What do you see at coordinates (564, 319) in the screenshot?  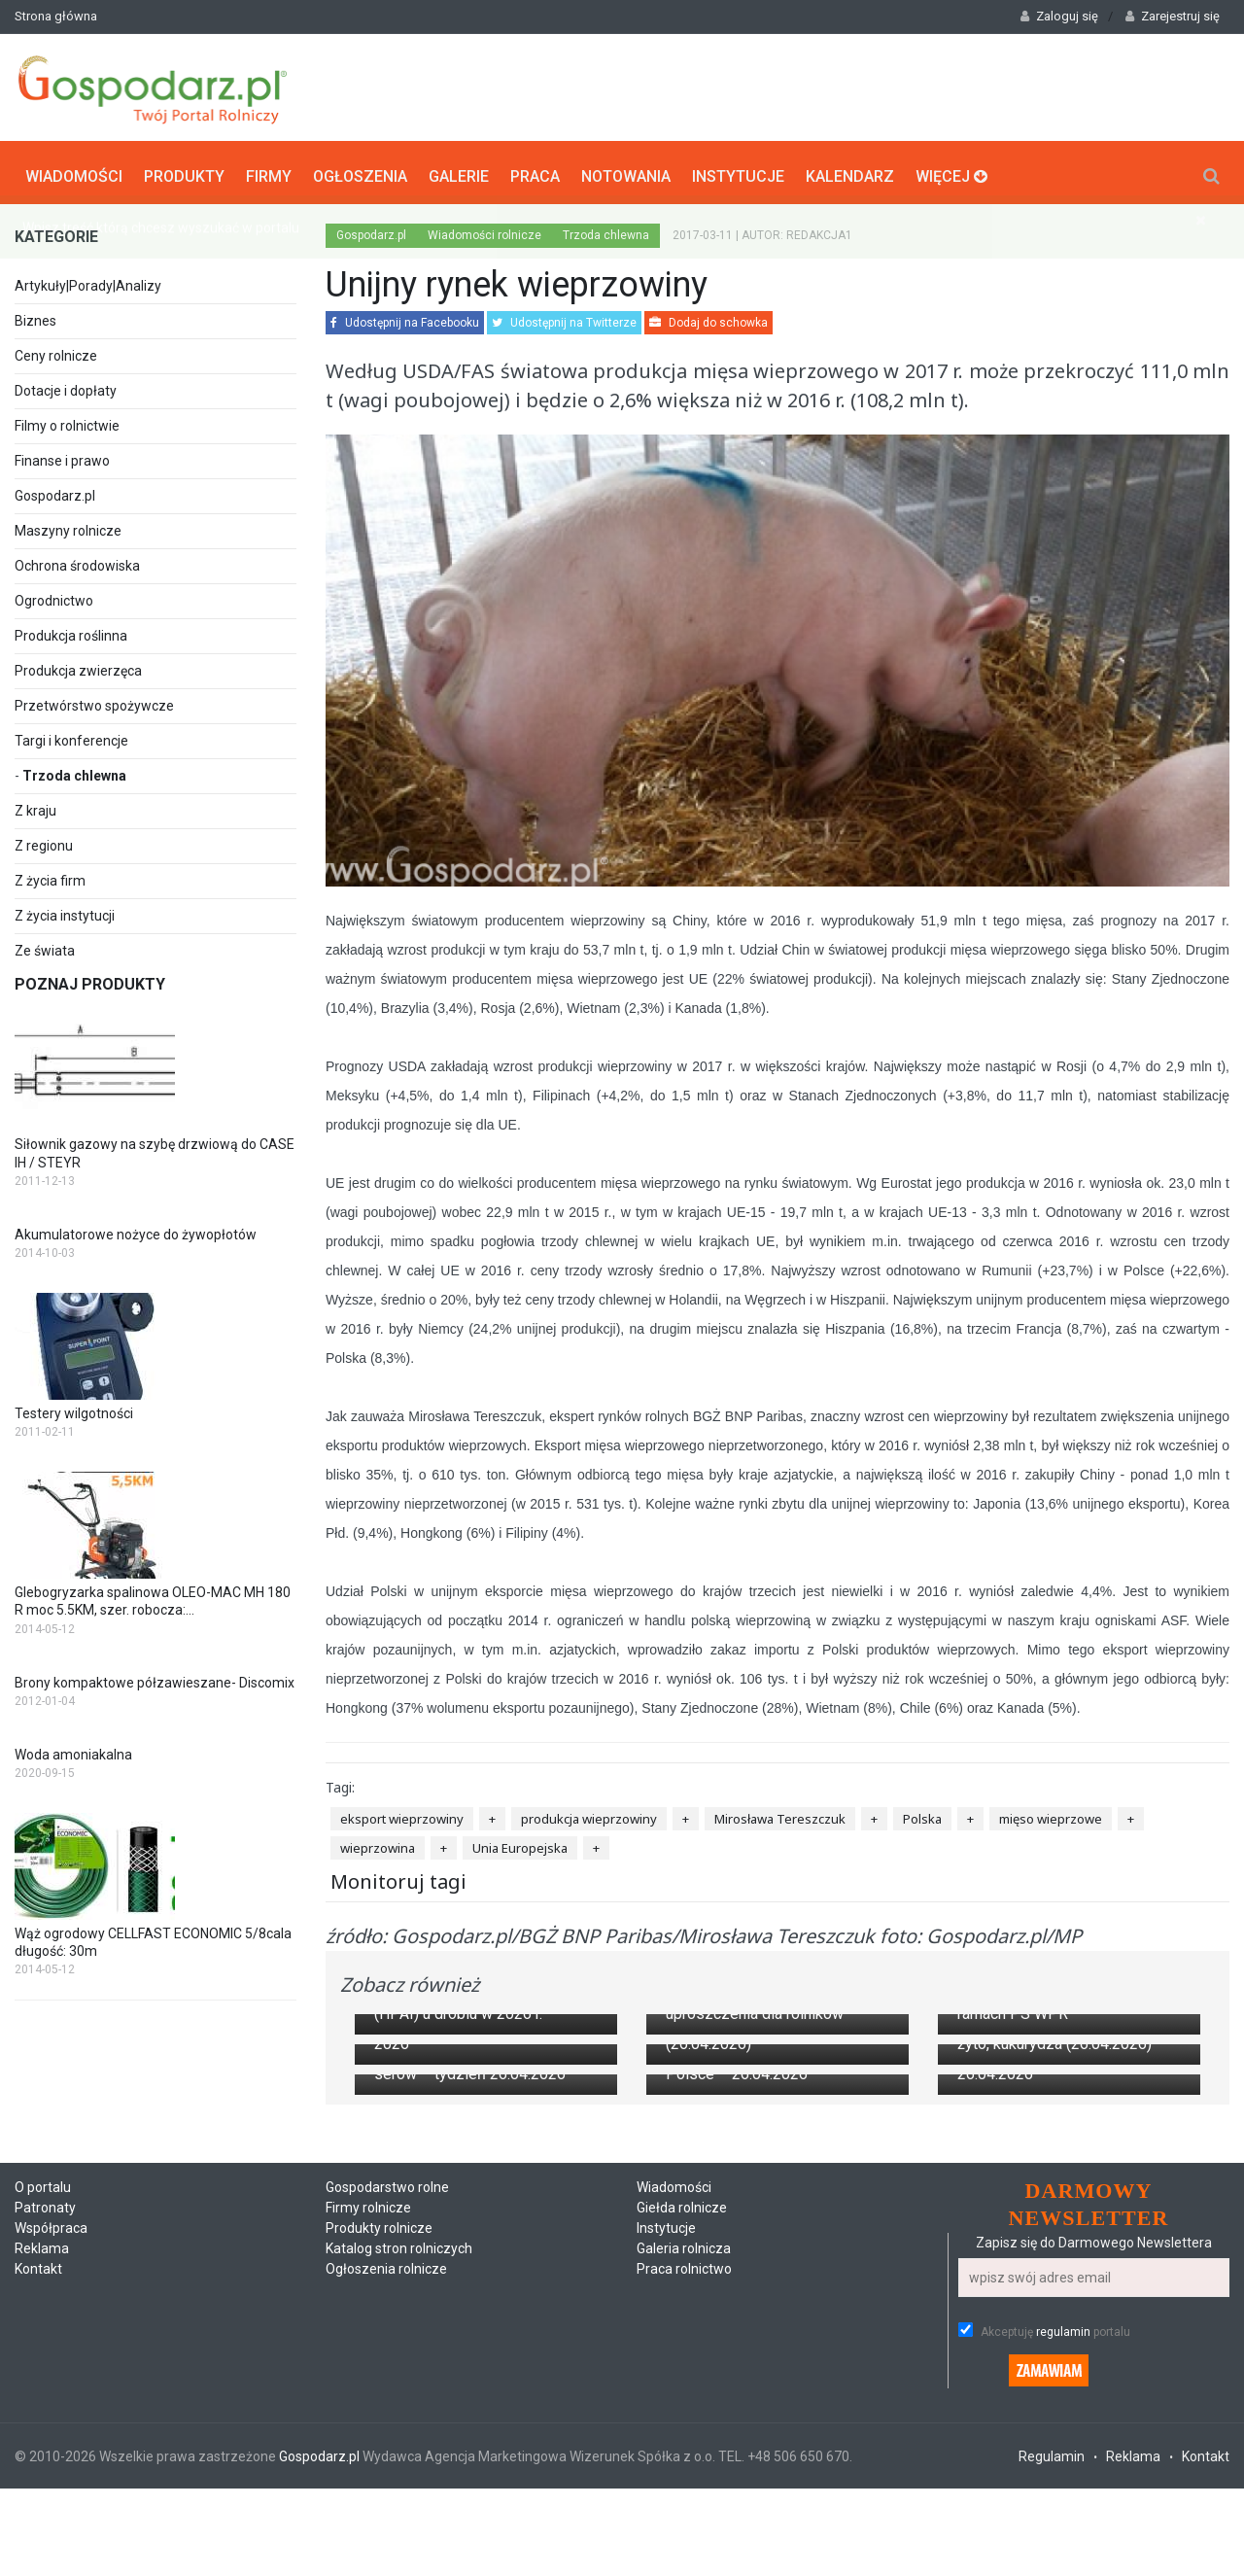 I see `Udostępnij na Twitterze` at bounding box center [564, 319].